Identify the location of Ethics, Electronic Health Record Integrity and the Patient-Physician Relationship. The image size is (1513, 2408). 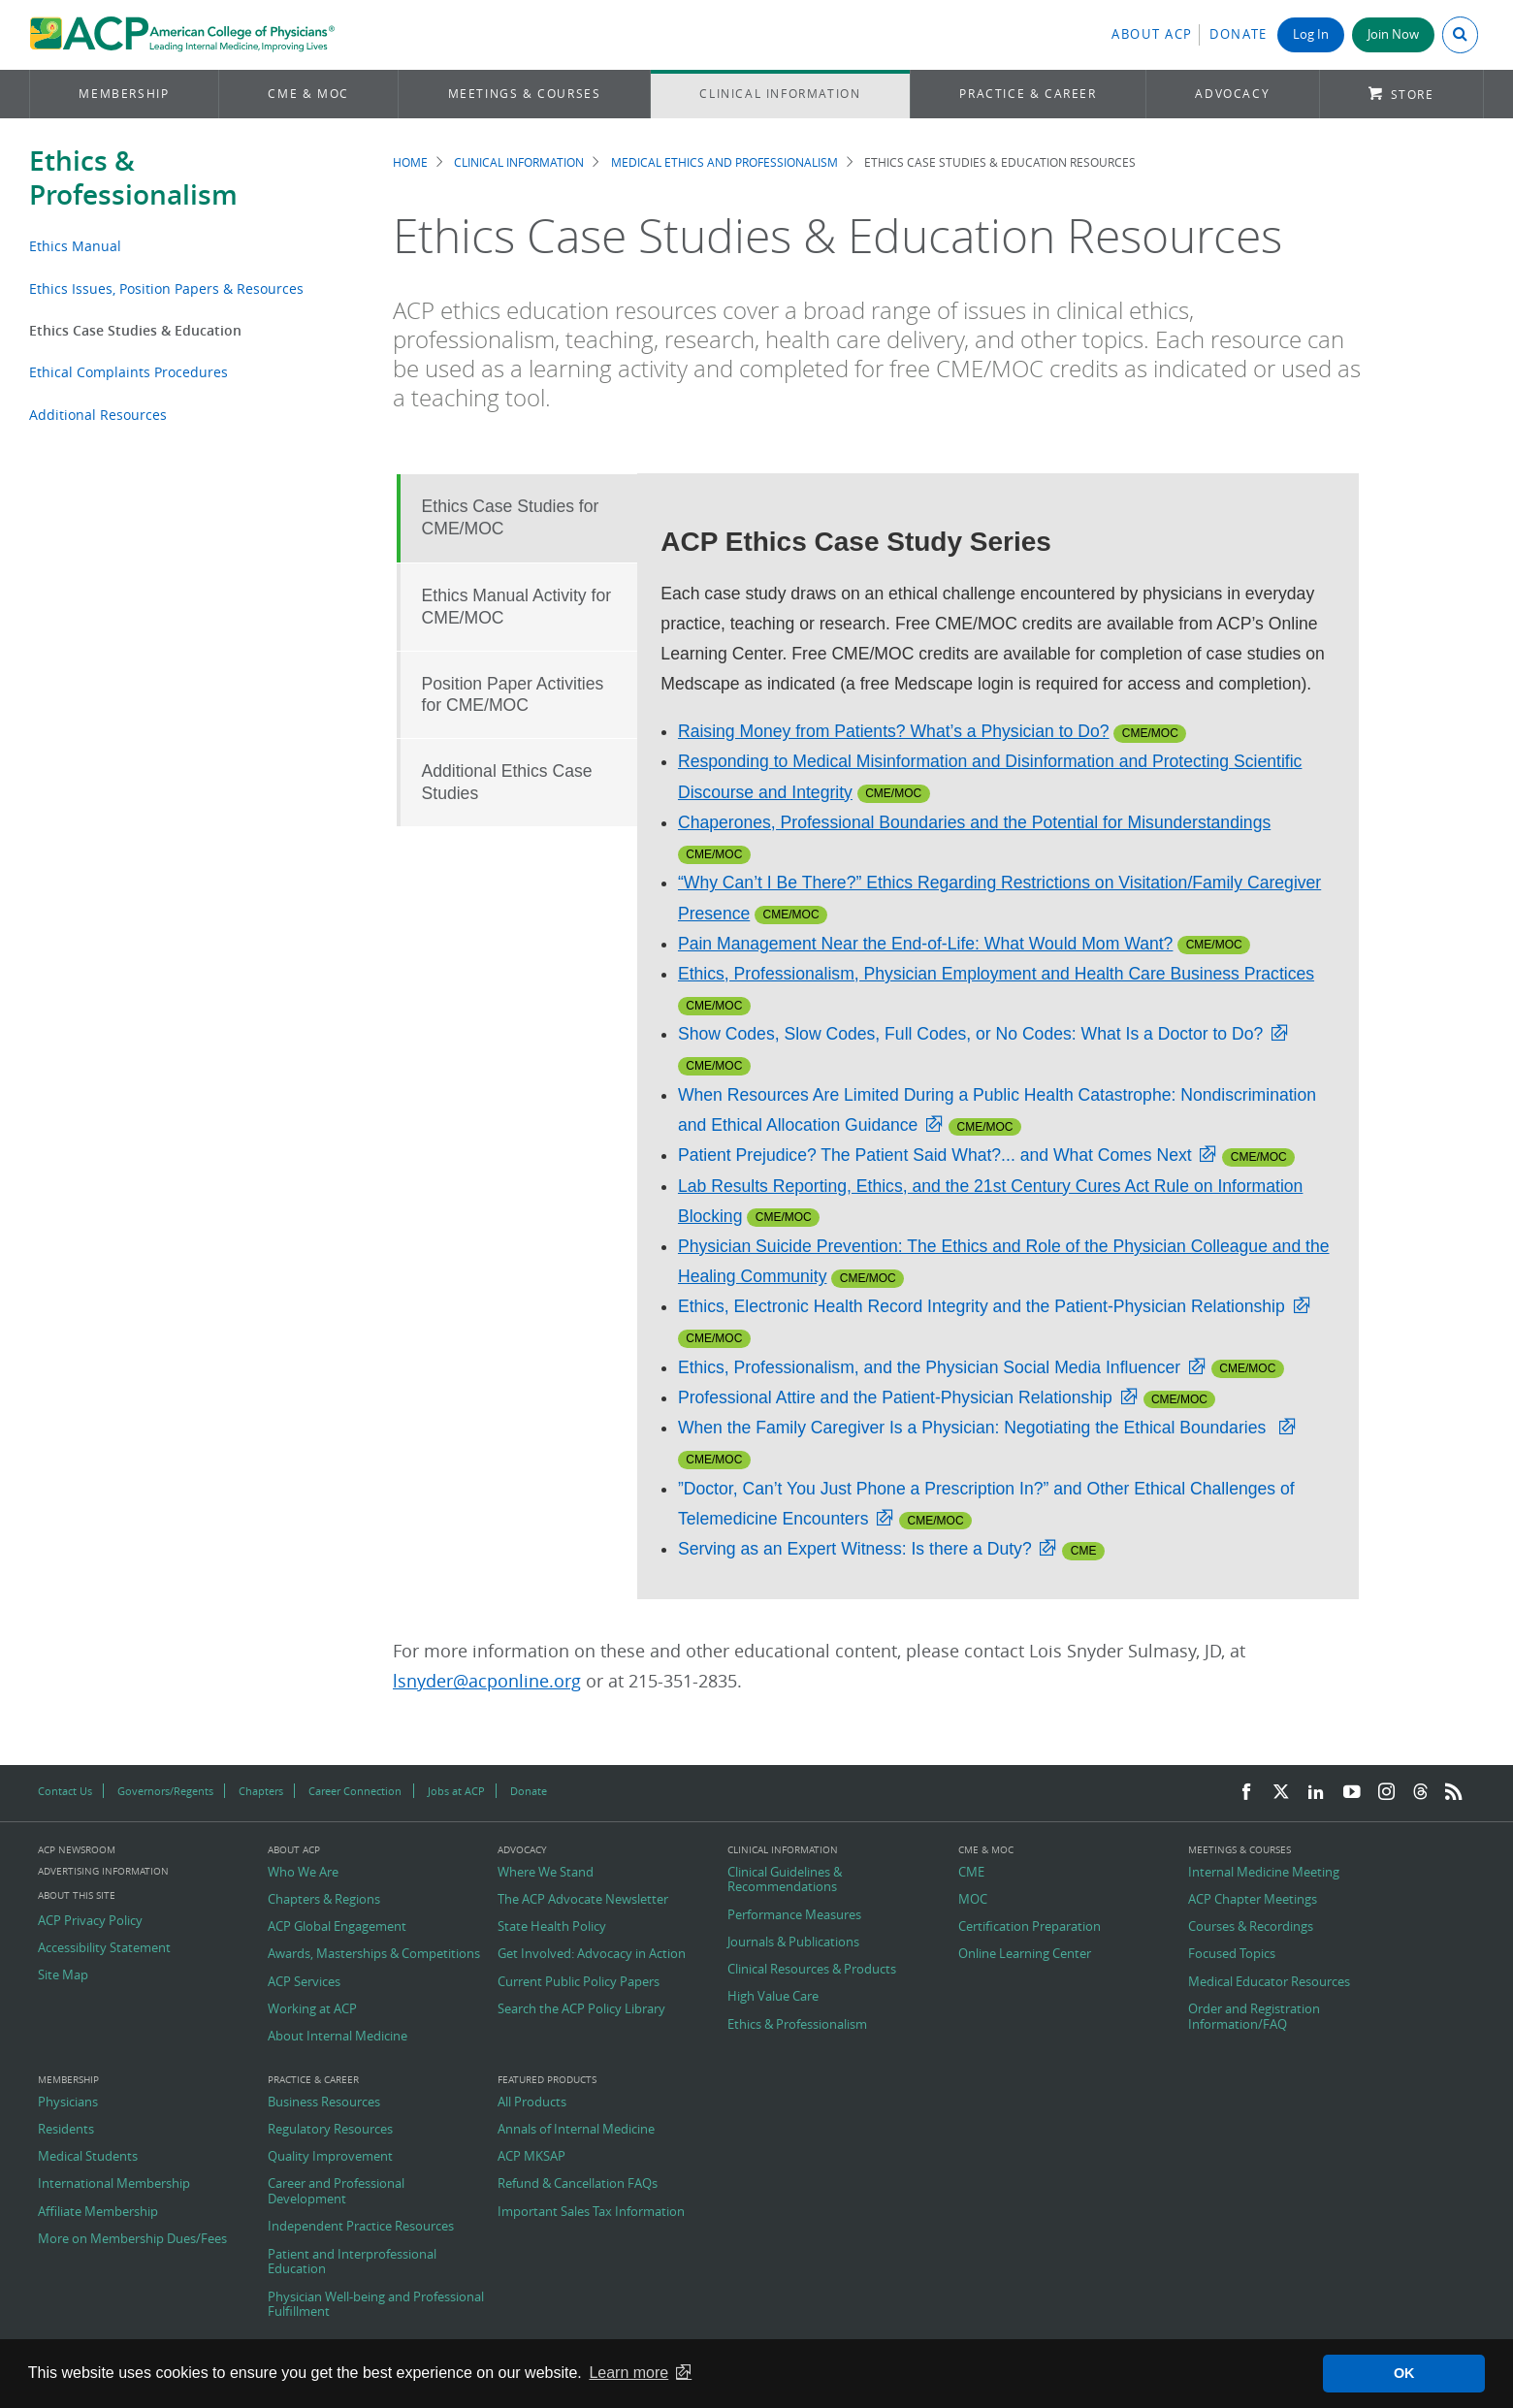
(981, 1306).